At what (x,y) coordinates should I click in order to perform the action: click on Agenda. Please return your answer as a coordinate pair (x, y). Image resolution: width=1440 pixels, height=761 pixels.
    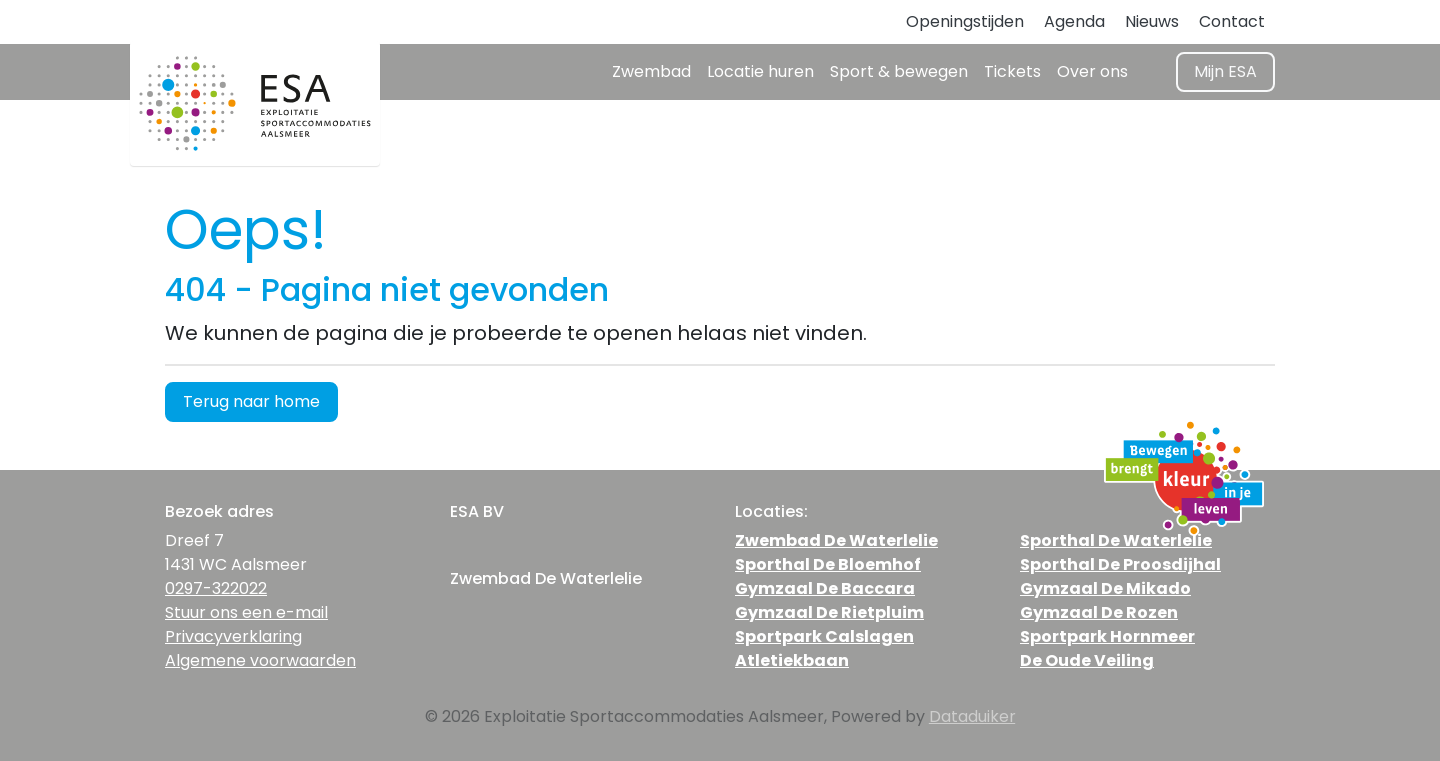
    Looking at the image, I should click on (1074, 21).